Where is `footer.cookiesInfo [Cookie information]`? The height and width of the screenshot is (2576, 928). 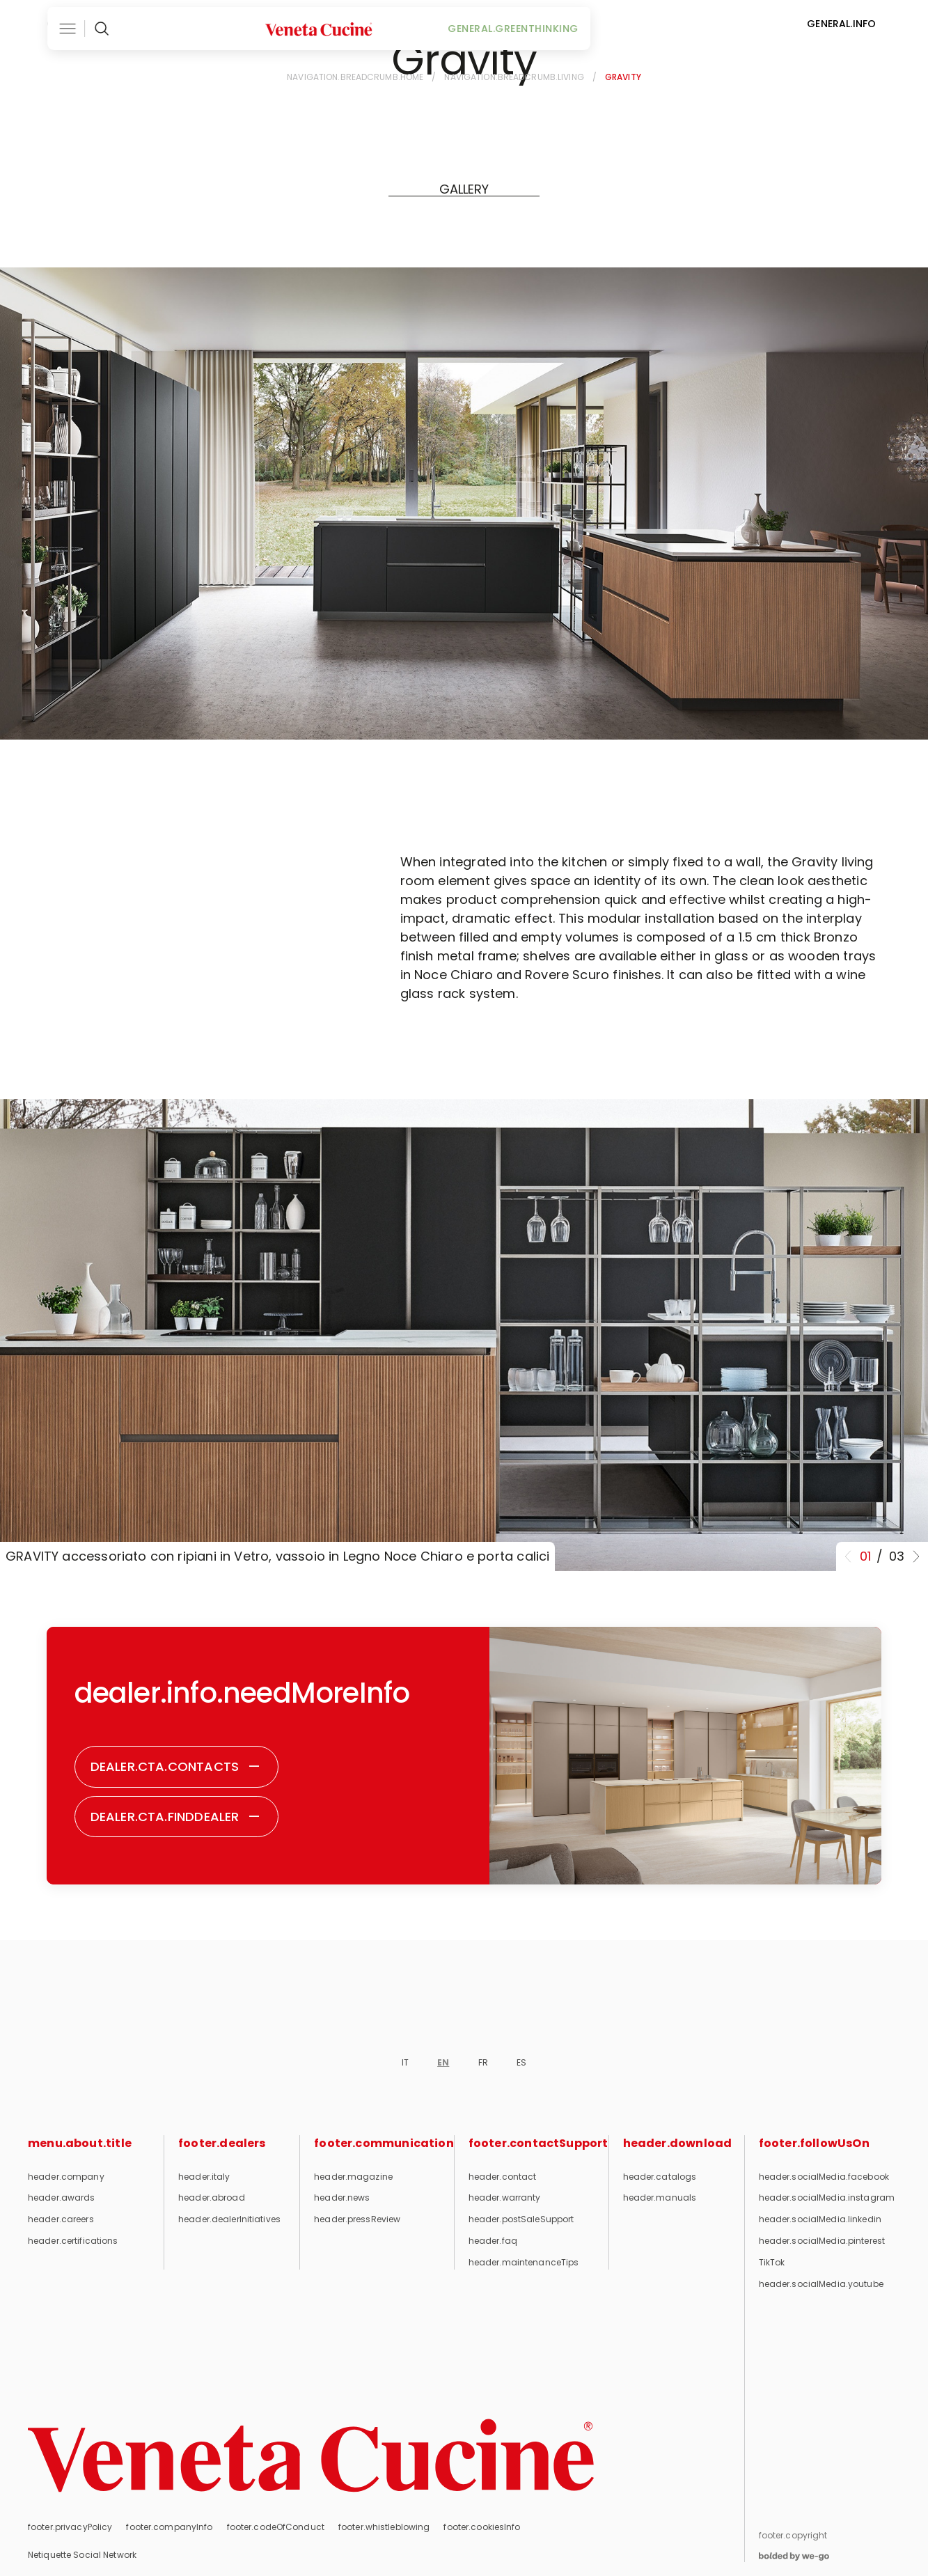
footer.cookiesInfo [Cookie information] is located at coordinates (481, 2527).